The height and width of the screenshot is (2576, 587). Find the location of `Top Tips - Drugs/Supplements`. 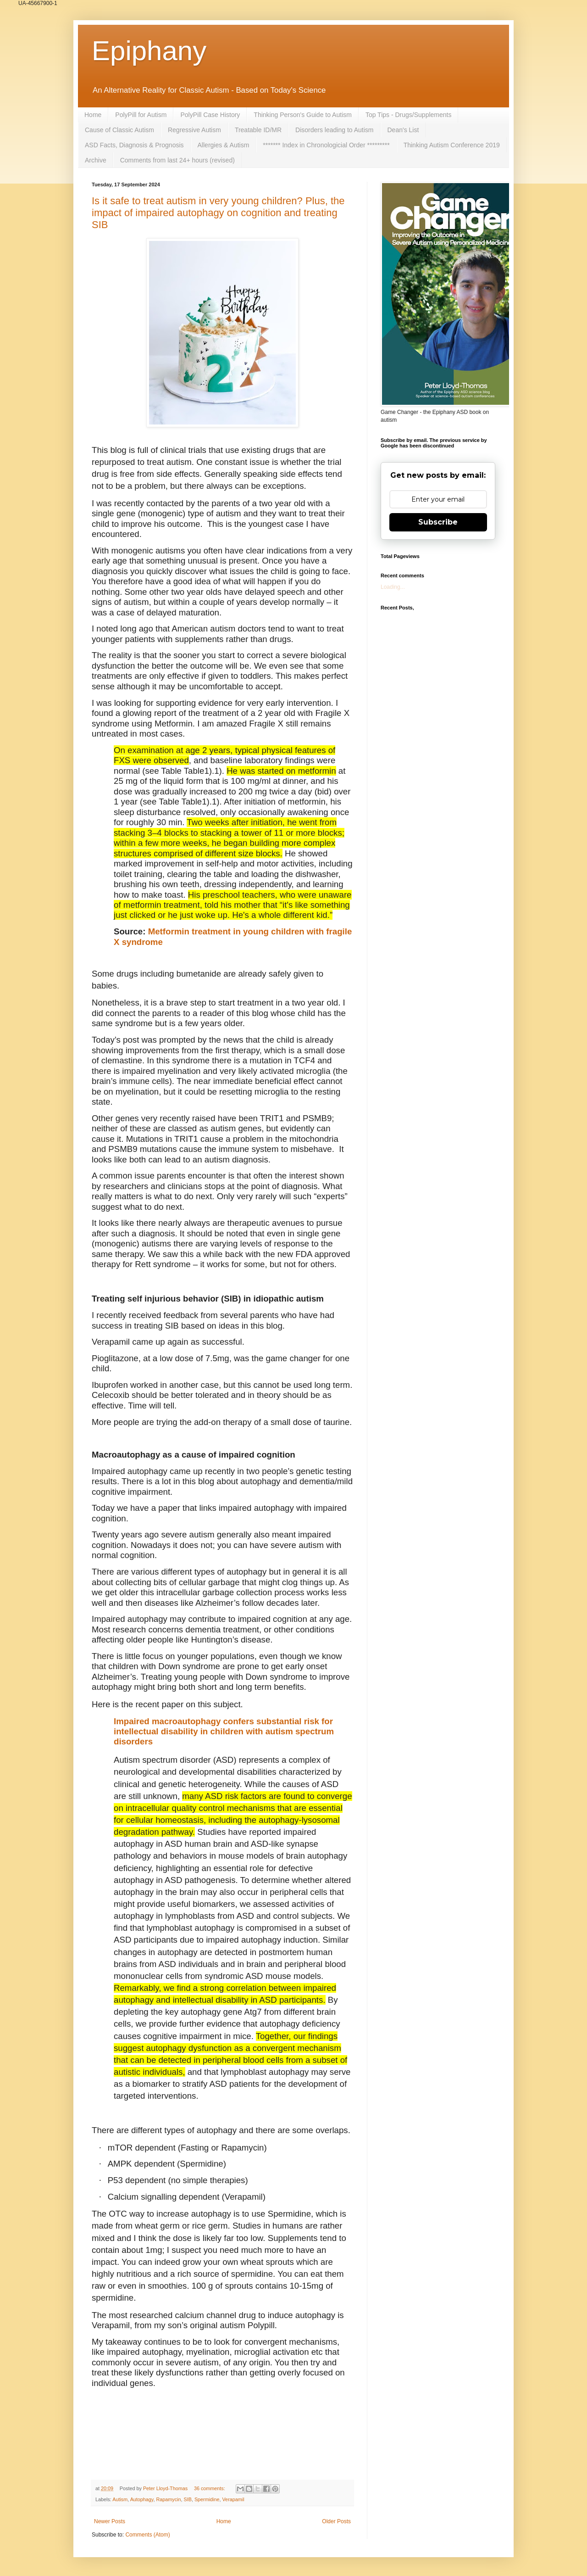

Top Tips - Drugs/Supplements is located at coordinates (408, 114).